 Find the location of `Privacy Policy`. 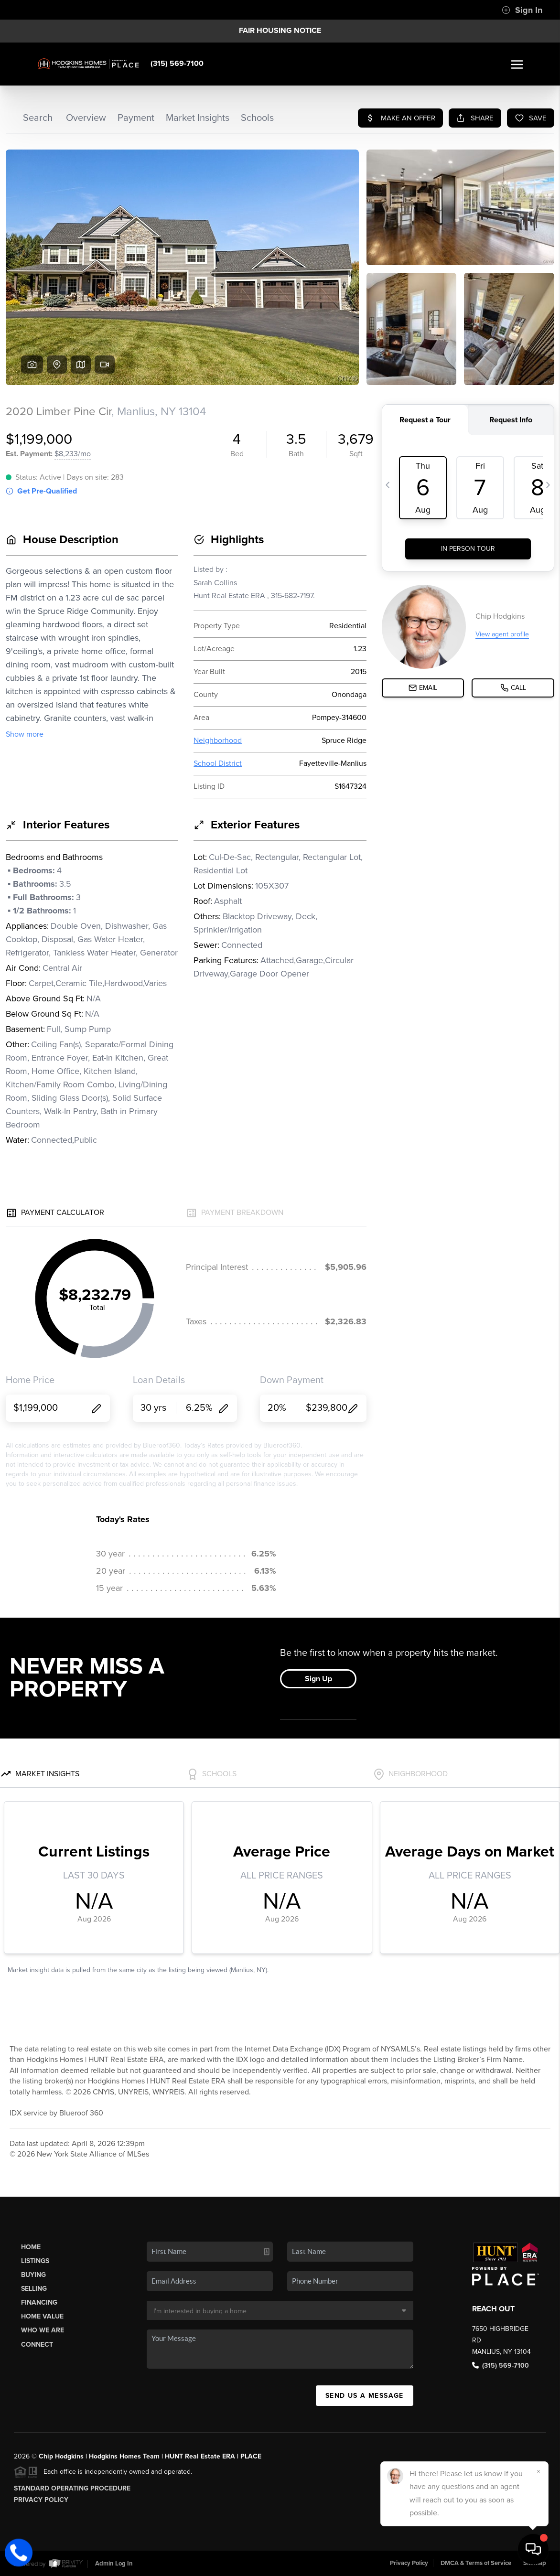

Privacy Policy is located at coordinates (41, 2500).